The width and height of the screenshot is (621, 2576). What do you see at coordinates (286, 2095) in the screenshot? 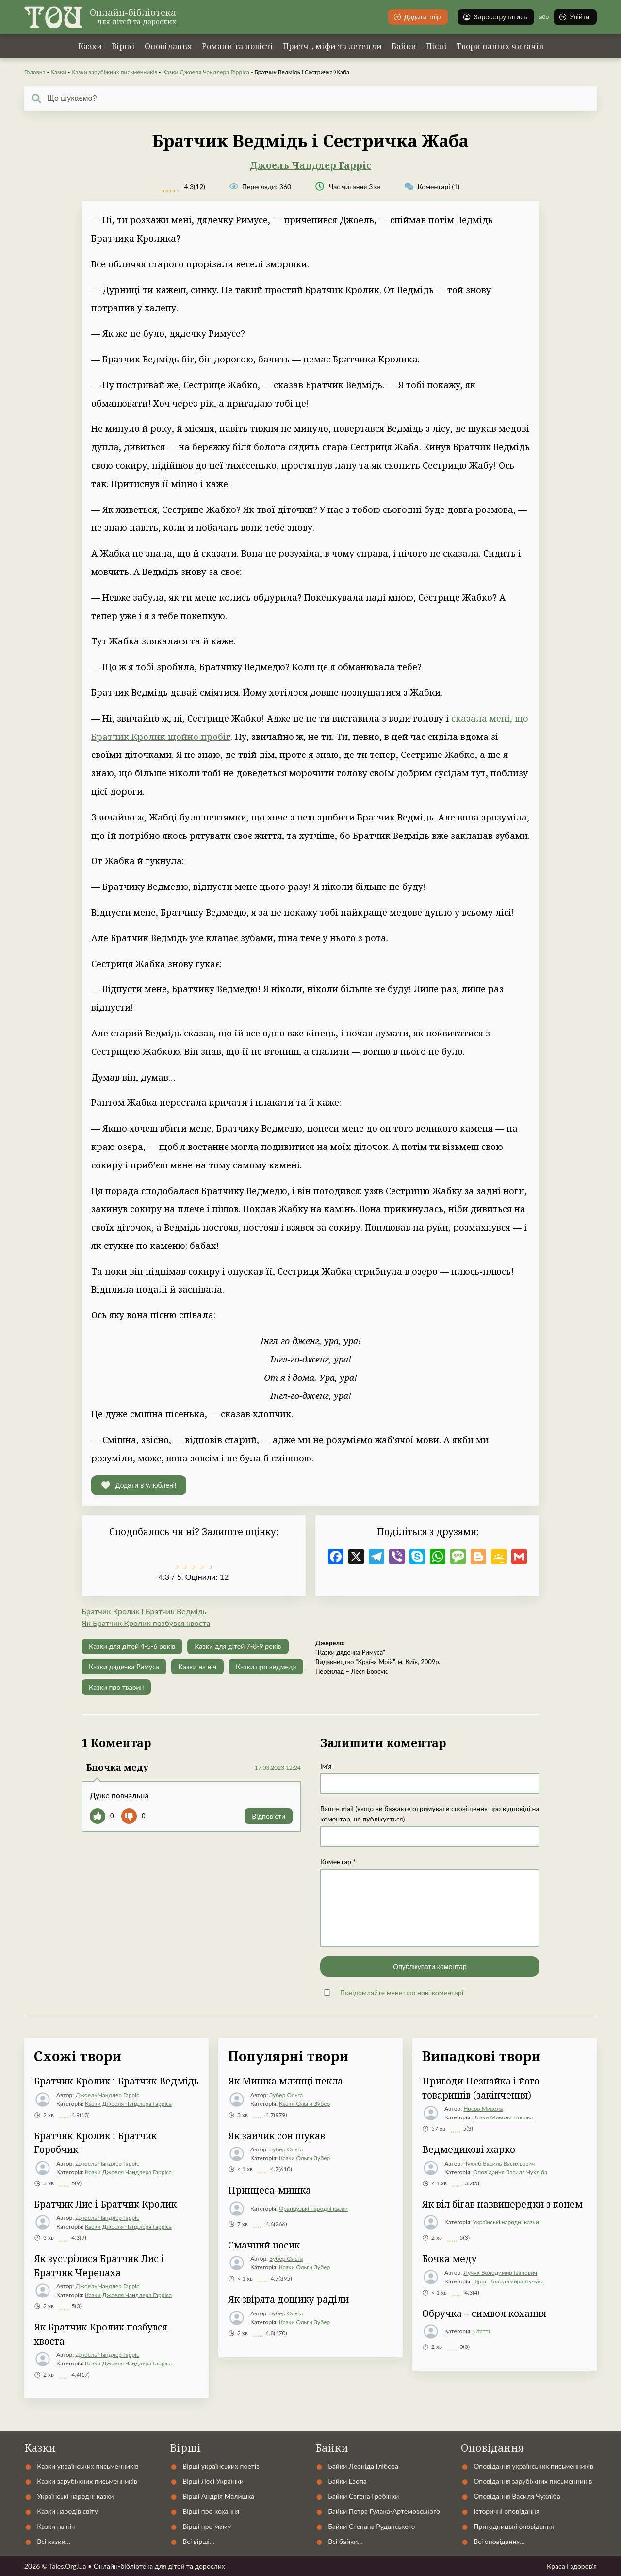
I see `Зубер Ольга` at bounding box center [286, 2095].